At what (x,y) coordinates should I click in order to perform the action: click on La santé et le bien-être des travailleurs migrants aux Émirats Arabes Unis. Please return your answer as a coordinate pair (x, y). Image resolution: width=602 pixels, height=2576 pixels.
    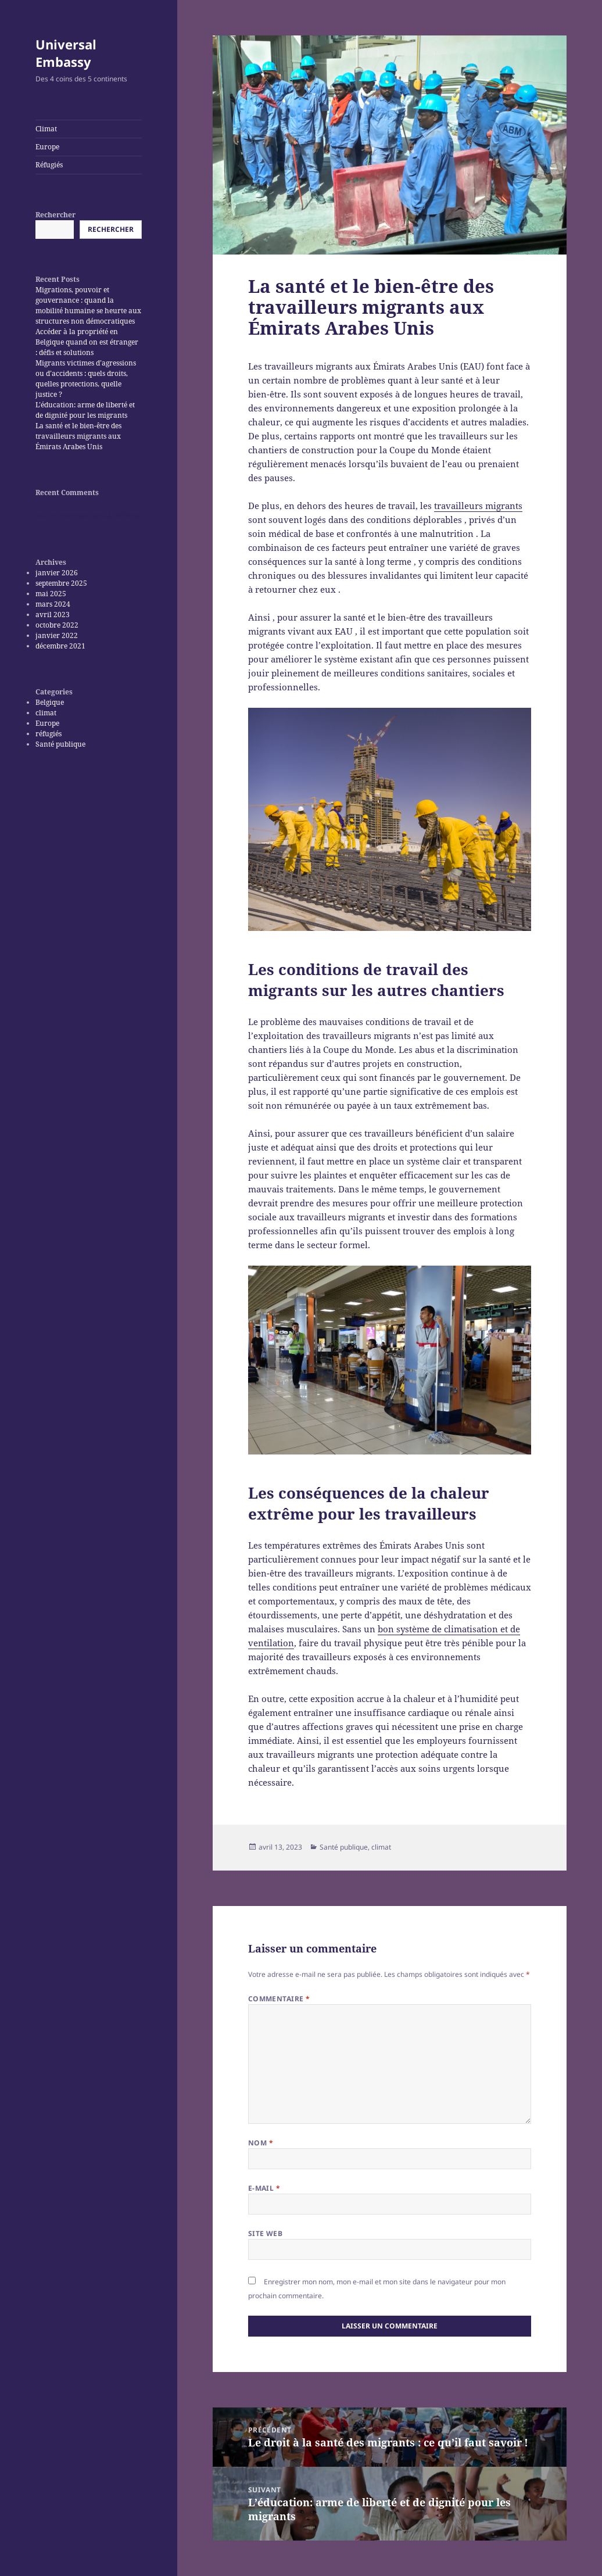
    Looking at the image, I should click on (78, 436).